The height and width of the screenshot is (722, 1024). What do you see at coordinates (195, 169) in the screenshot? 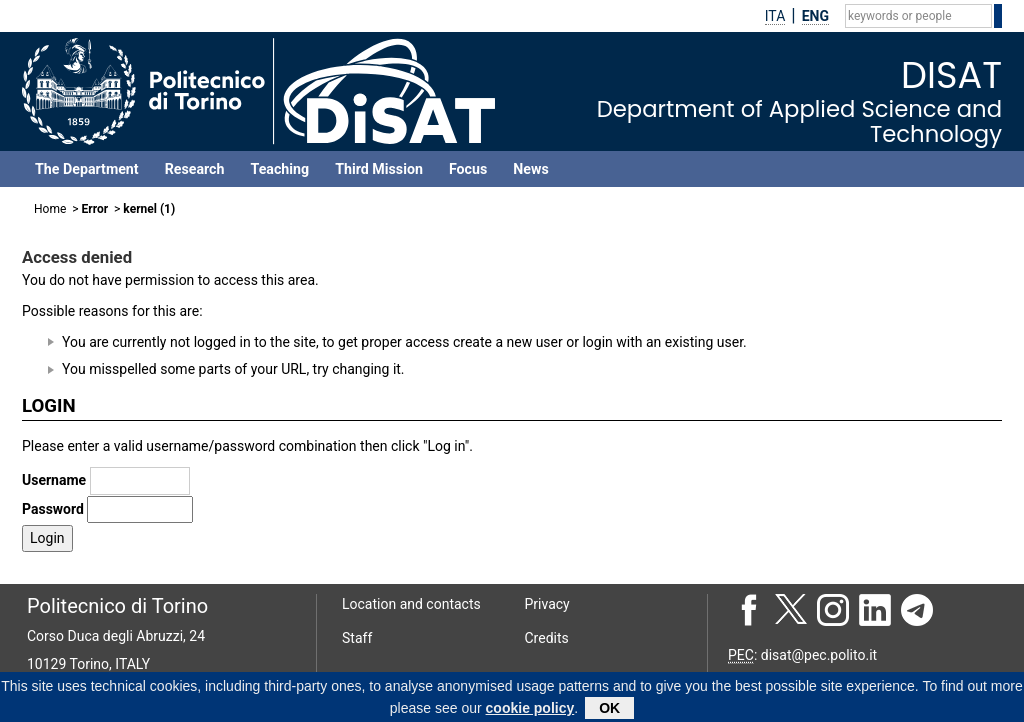
I see `Research` at bounding box center [195, 169].